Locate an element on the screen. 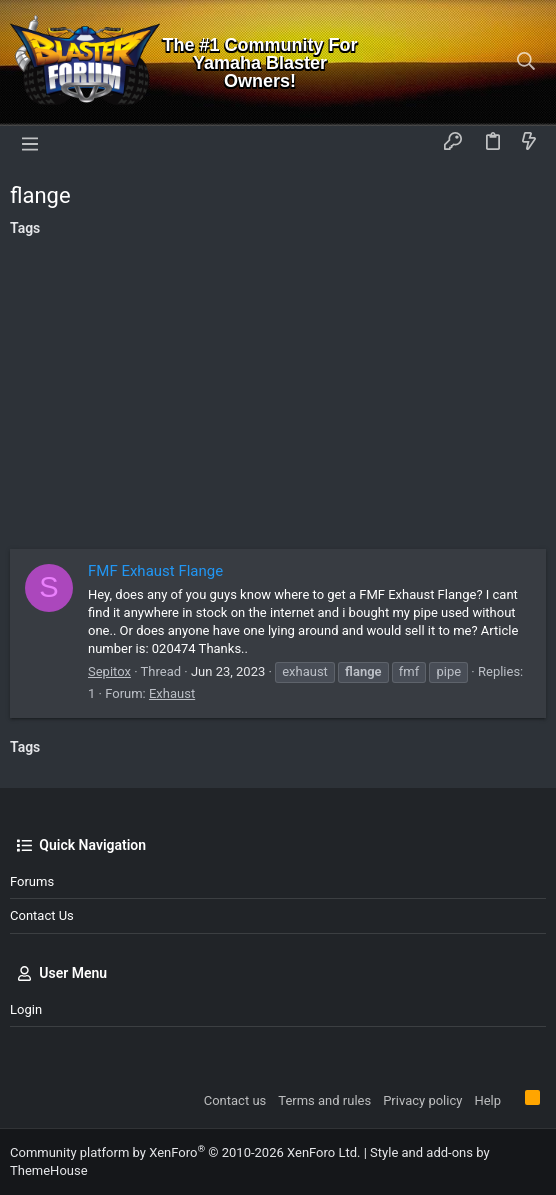 This screenshot has height=1195, width=556. Exhaust is located at coordinates (172, 693).